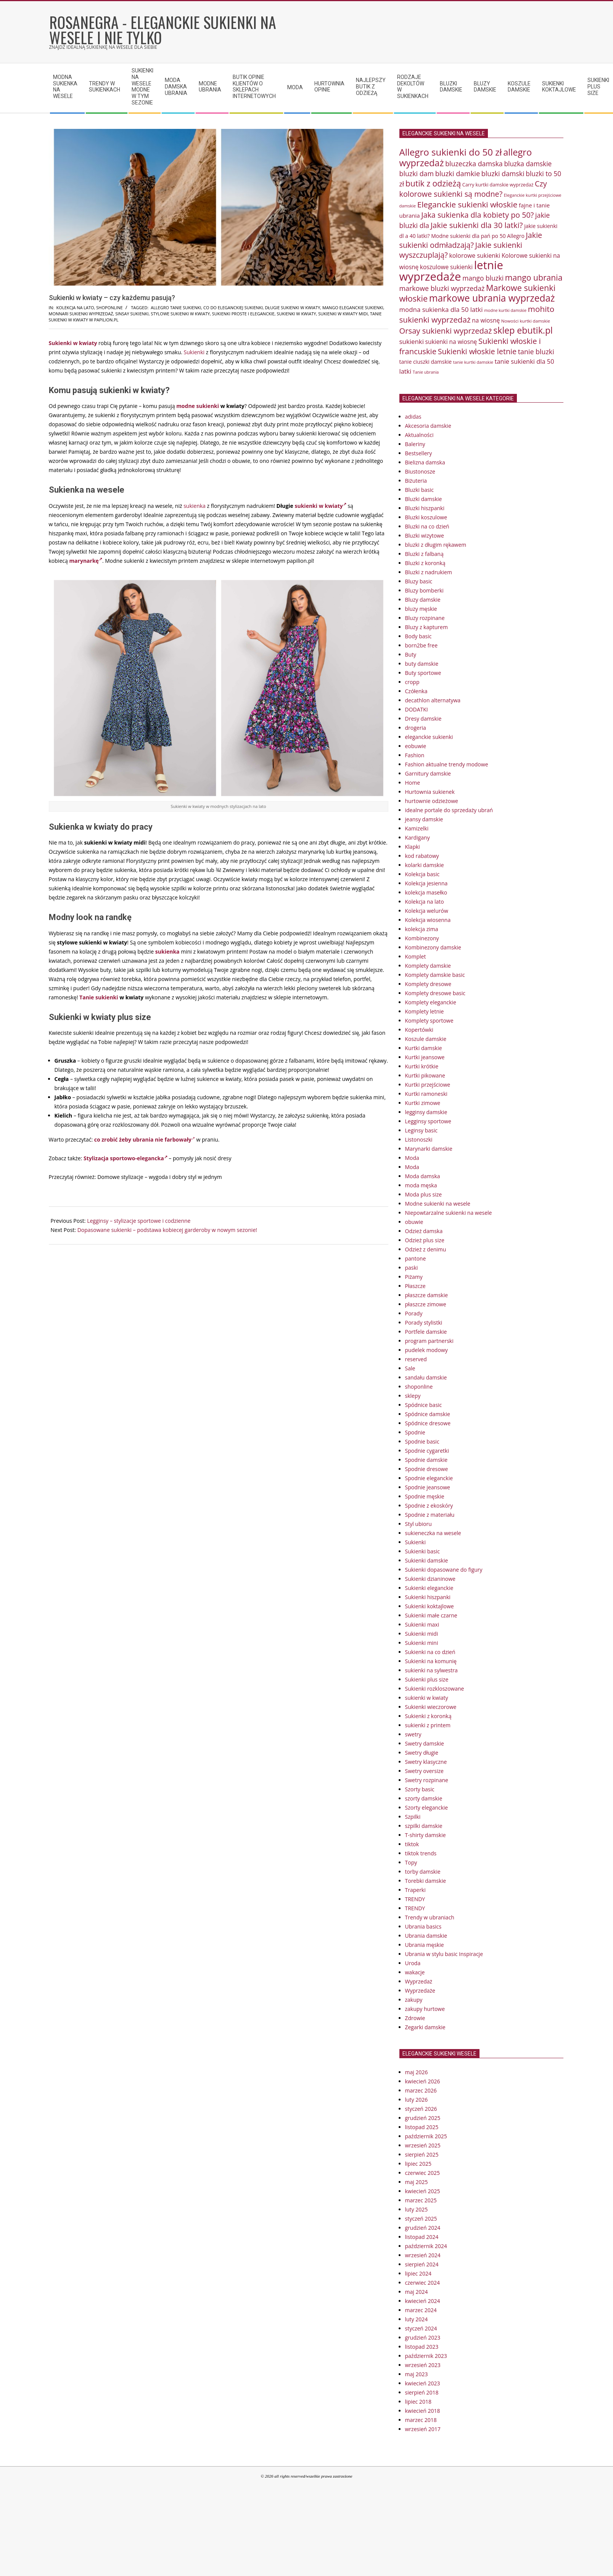 This screenshot has width=613, height=2576. I want to click on Buty, so click(411, 654).